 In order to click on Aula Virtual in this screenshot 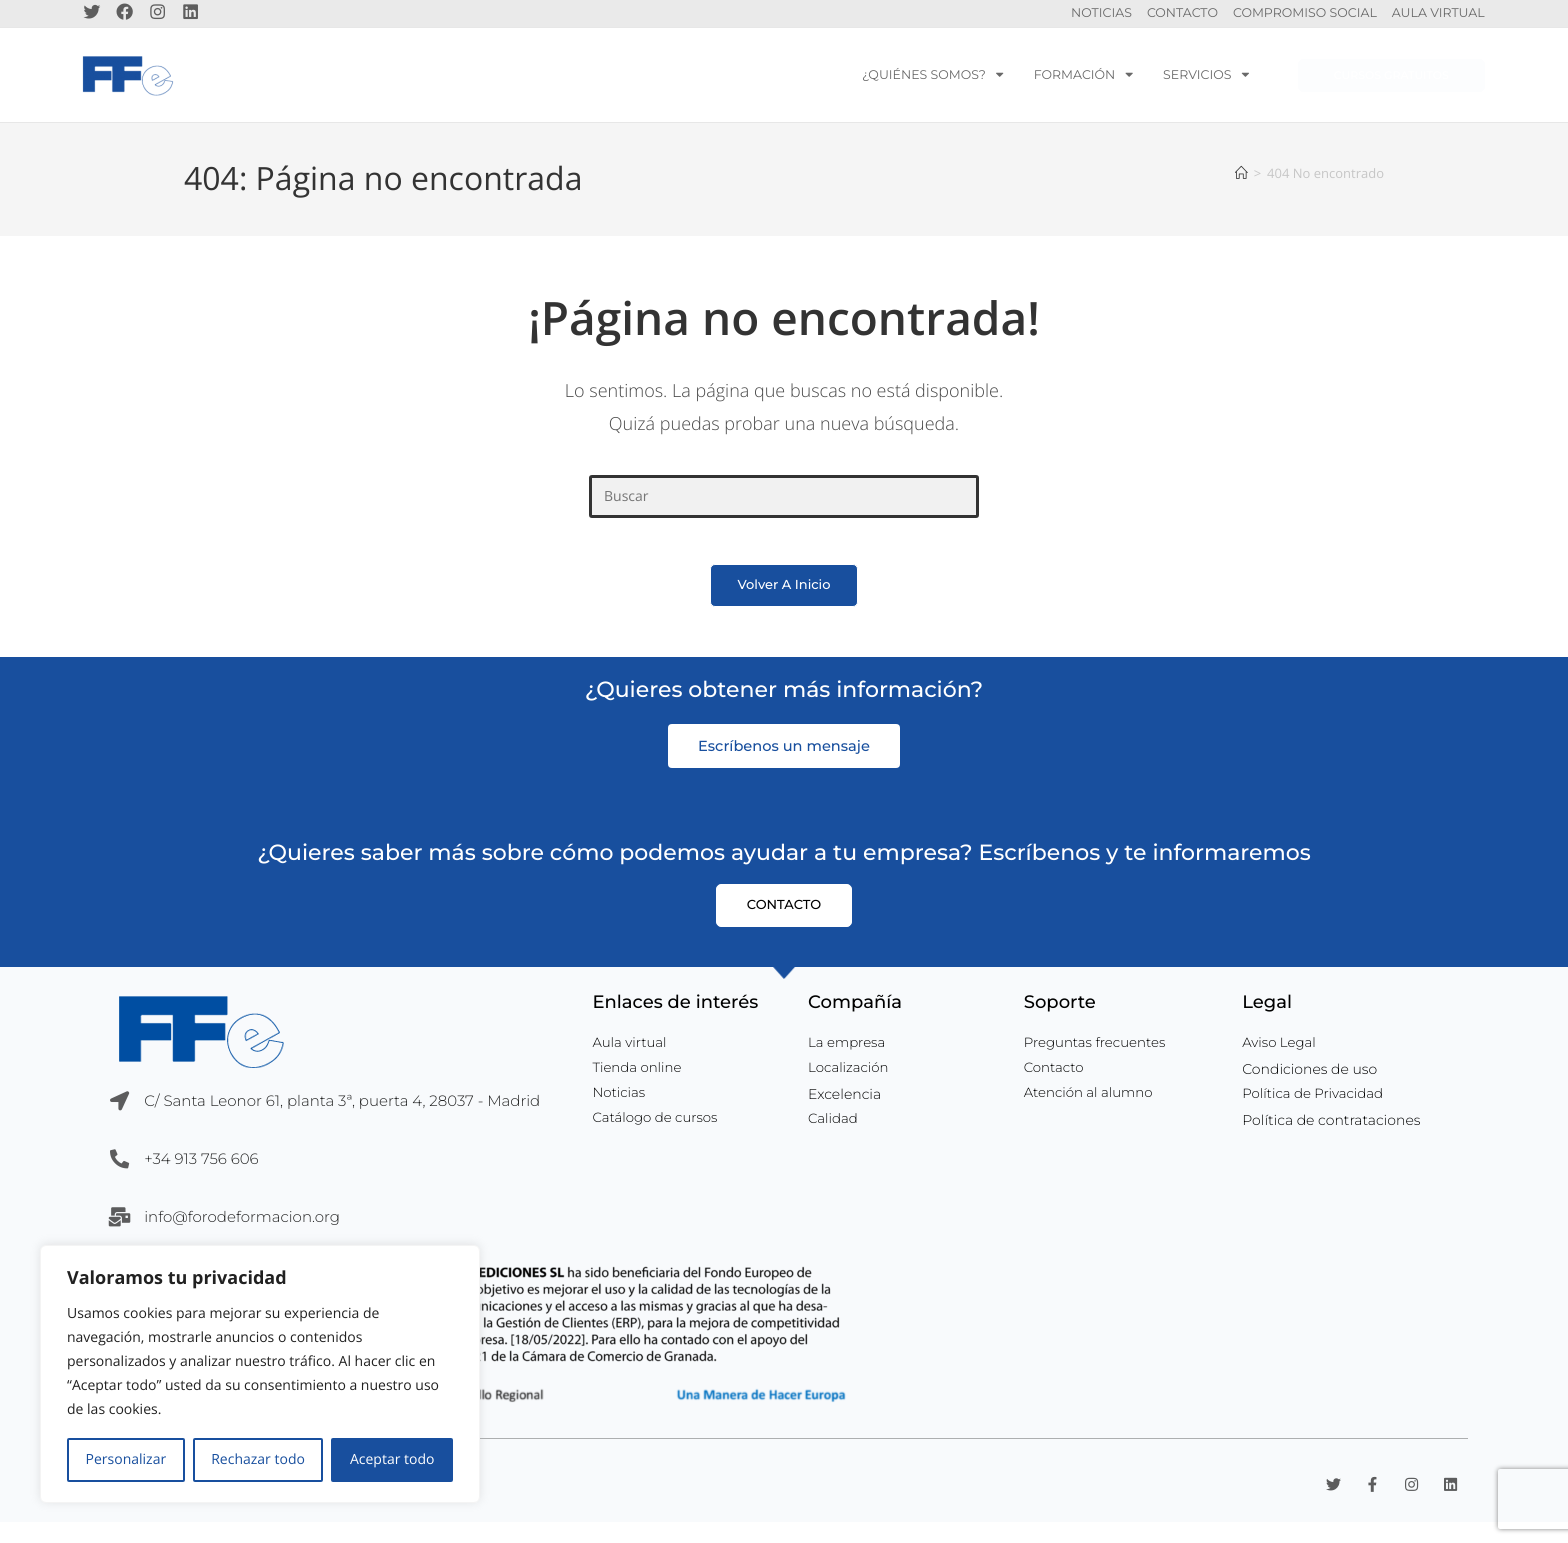, I will do `click(1438, 16)`.